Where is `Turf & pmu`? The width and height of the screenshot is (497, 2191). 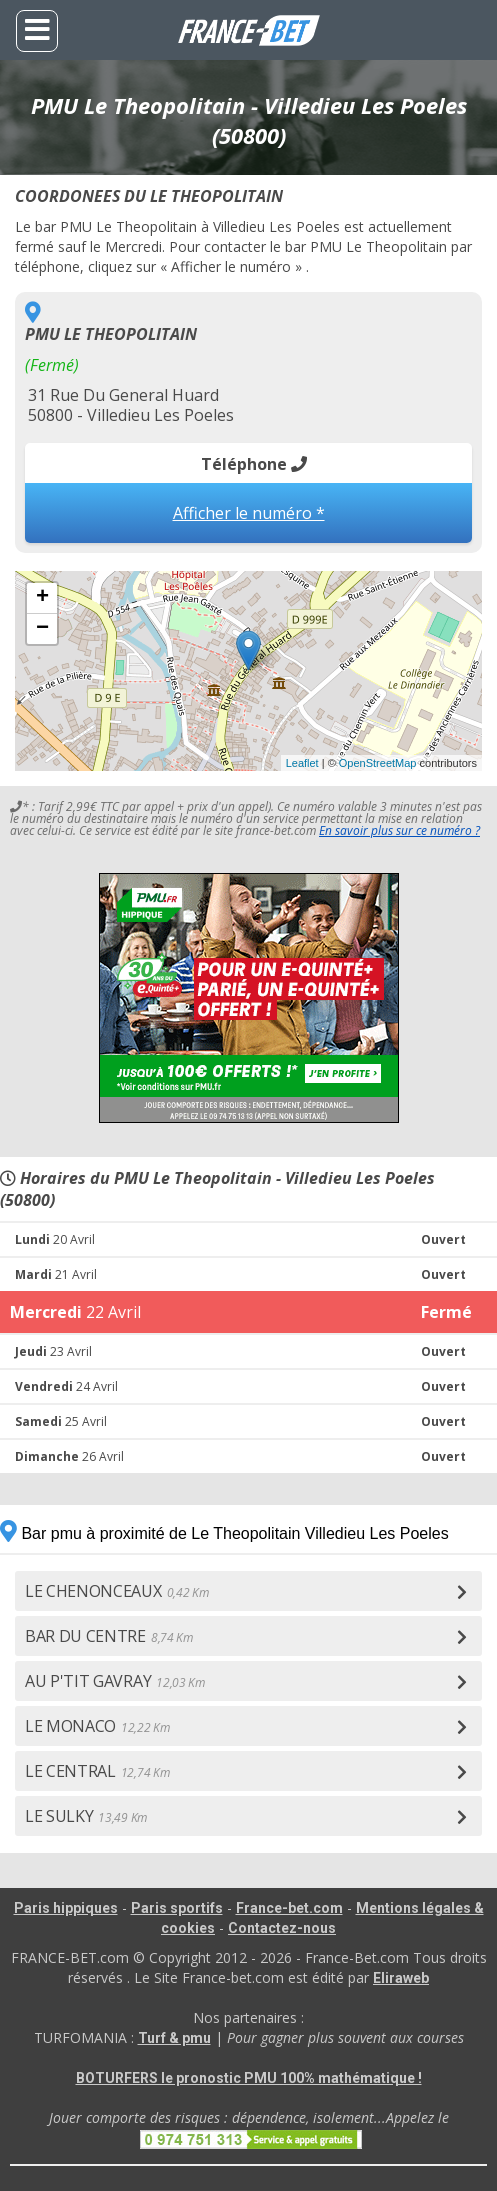 Turf & pmu is located at coordinates (174, 2038).